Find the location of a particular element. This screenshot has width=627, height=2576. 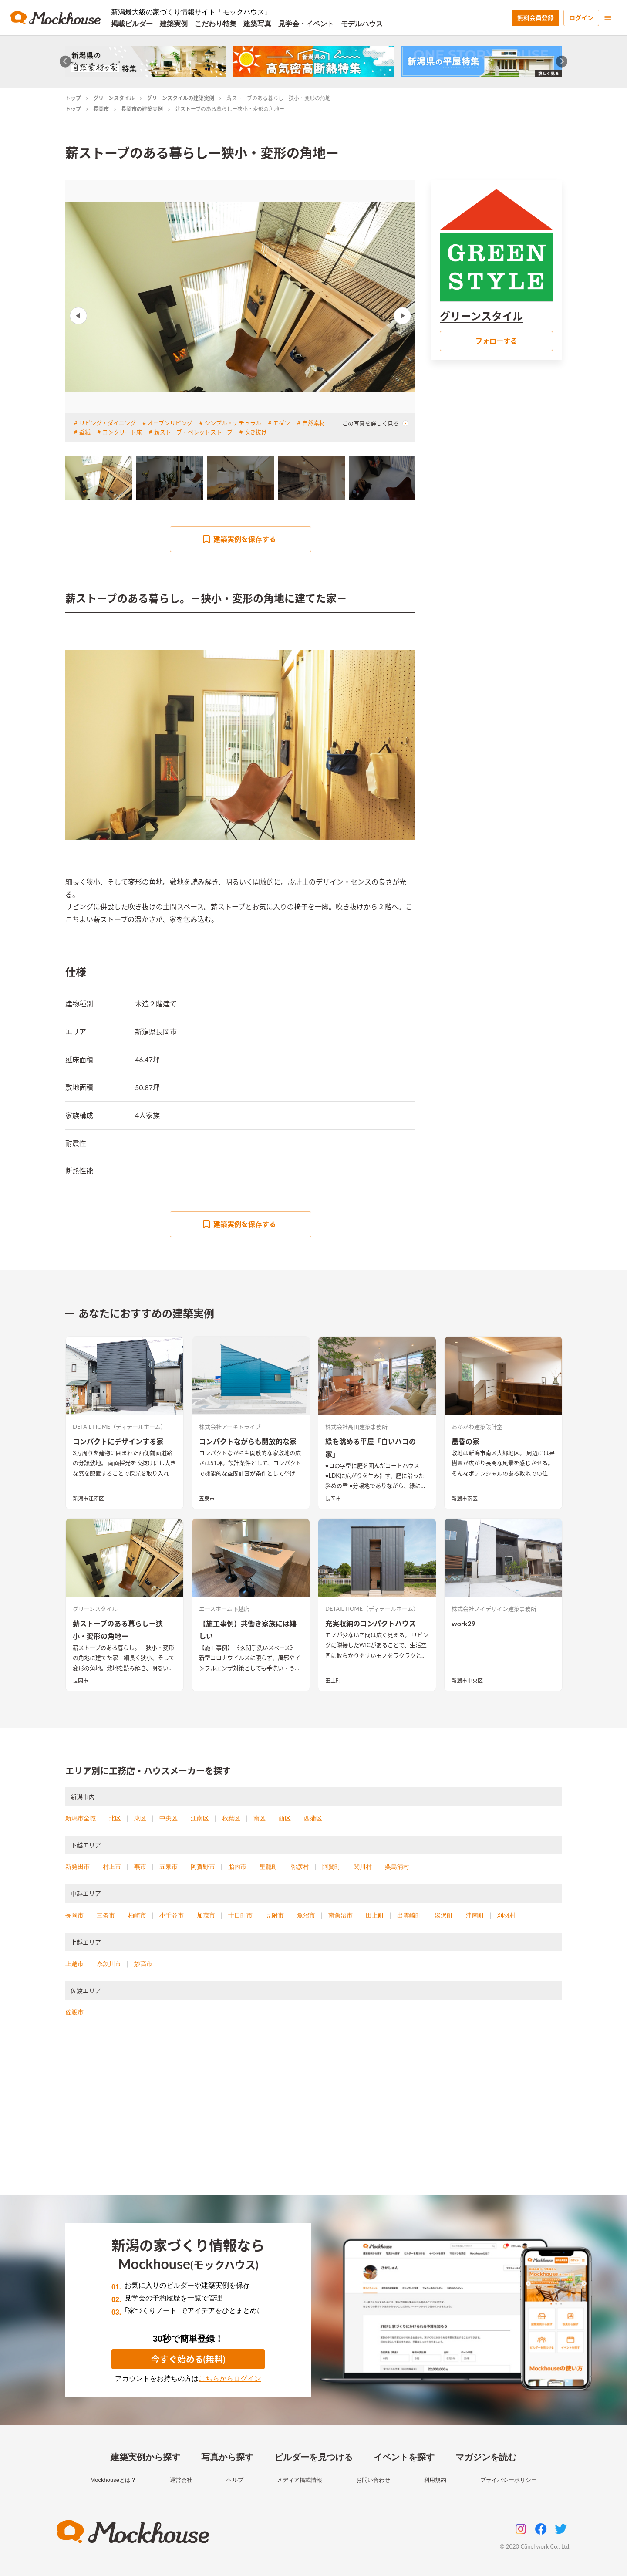

加茂市 is located at coordinates (206, 1915).